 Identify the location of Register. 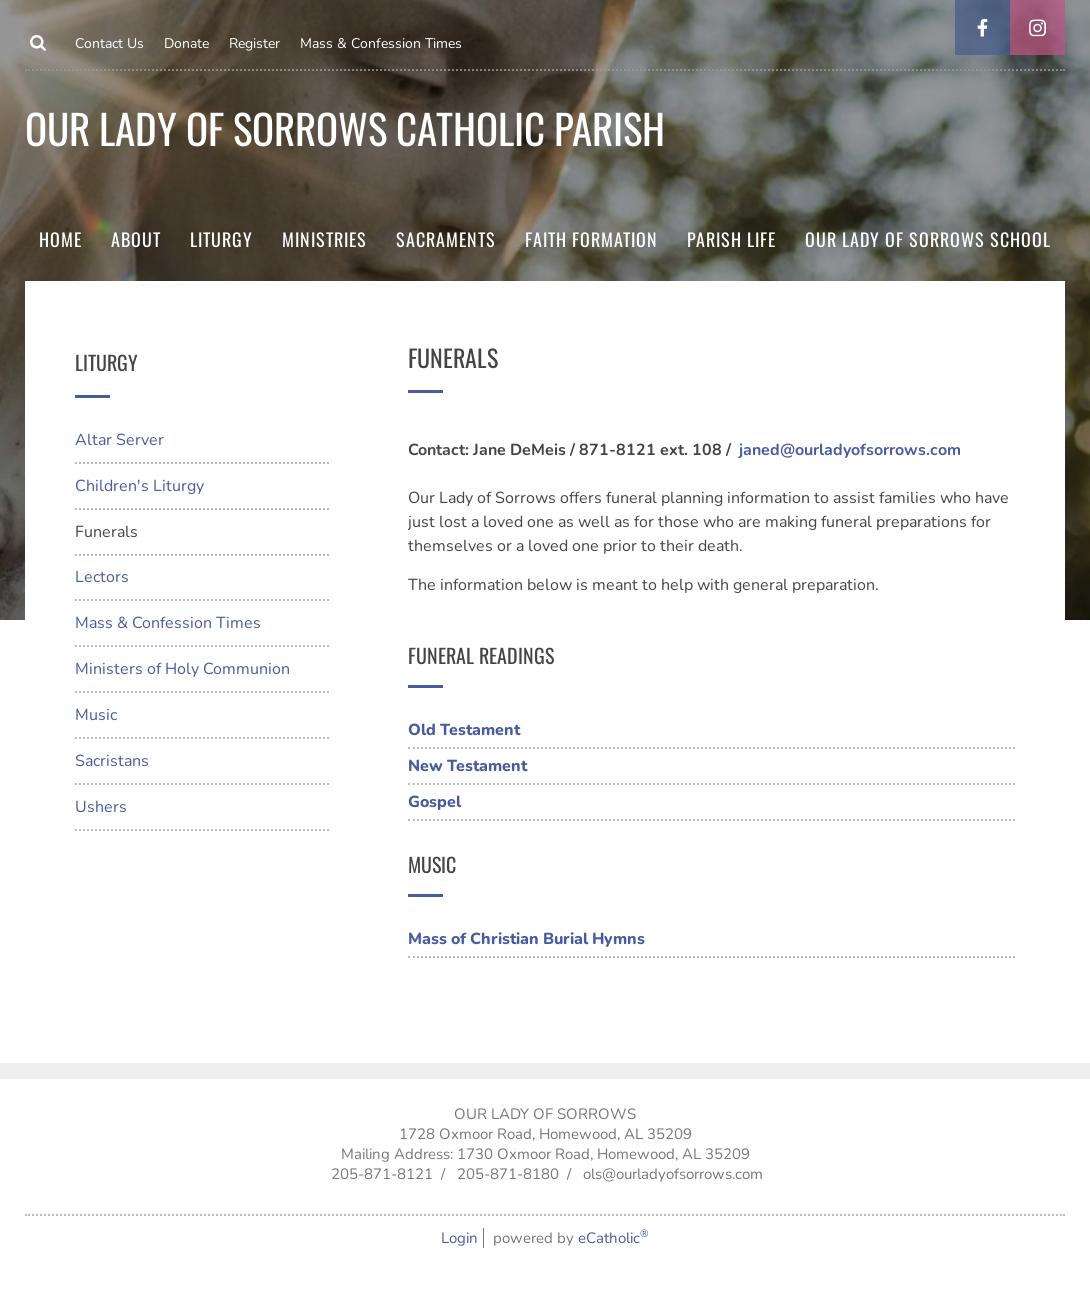
(254, 43).